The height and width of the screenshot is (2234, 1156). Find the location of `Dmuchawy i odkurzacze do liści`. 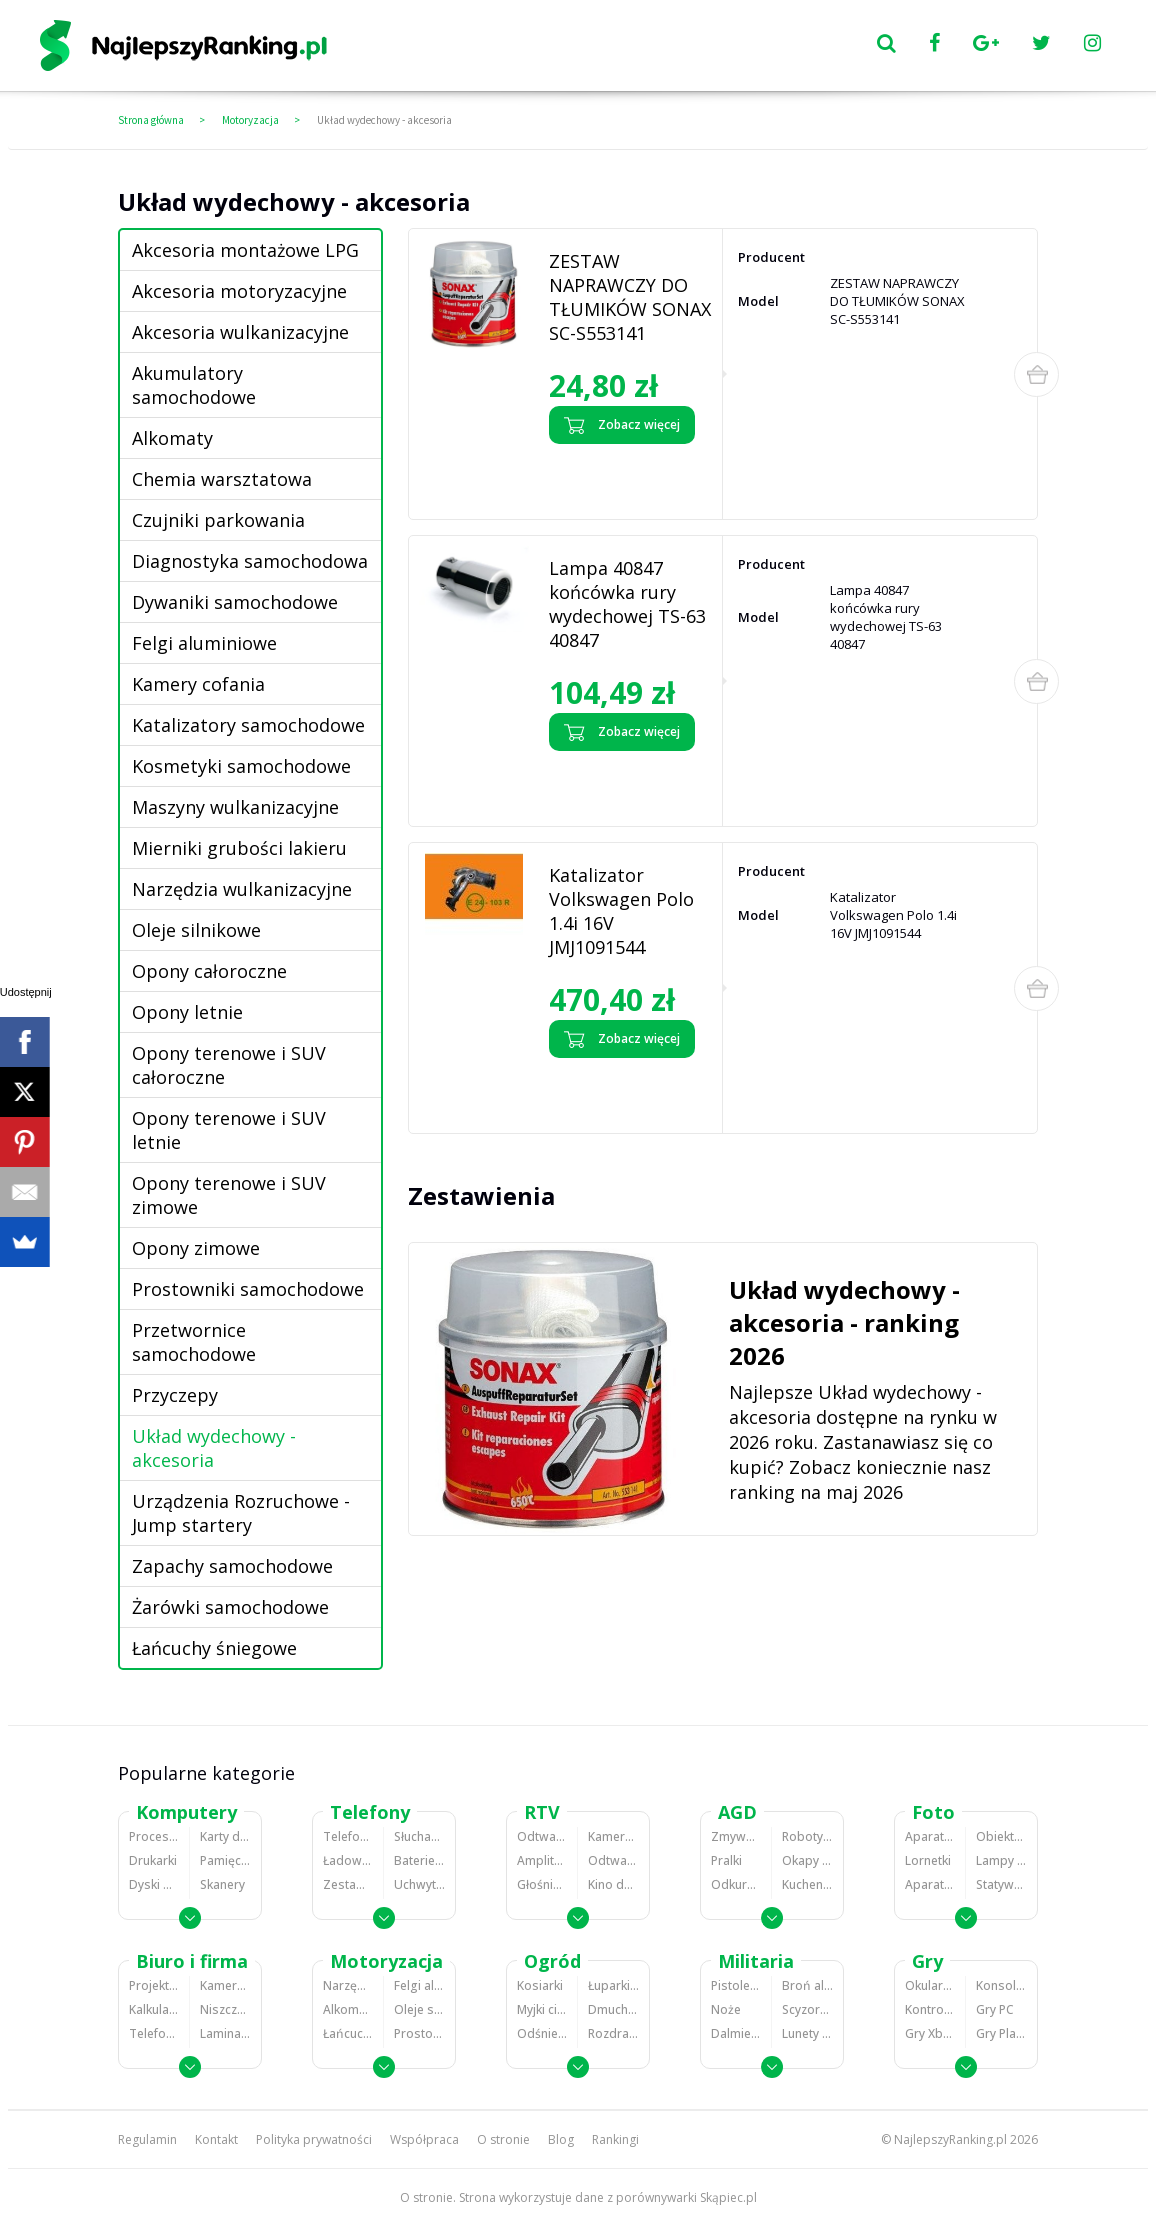

Dmuchawy i odkurzacze do liści is located at coordinates (613, 2009).